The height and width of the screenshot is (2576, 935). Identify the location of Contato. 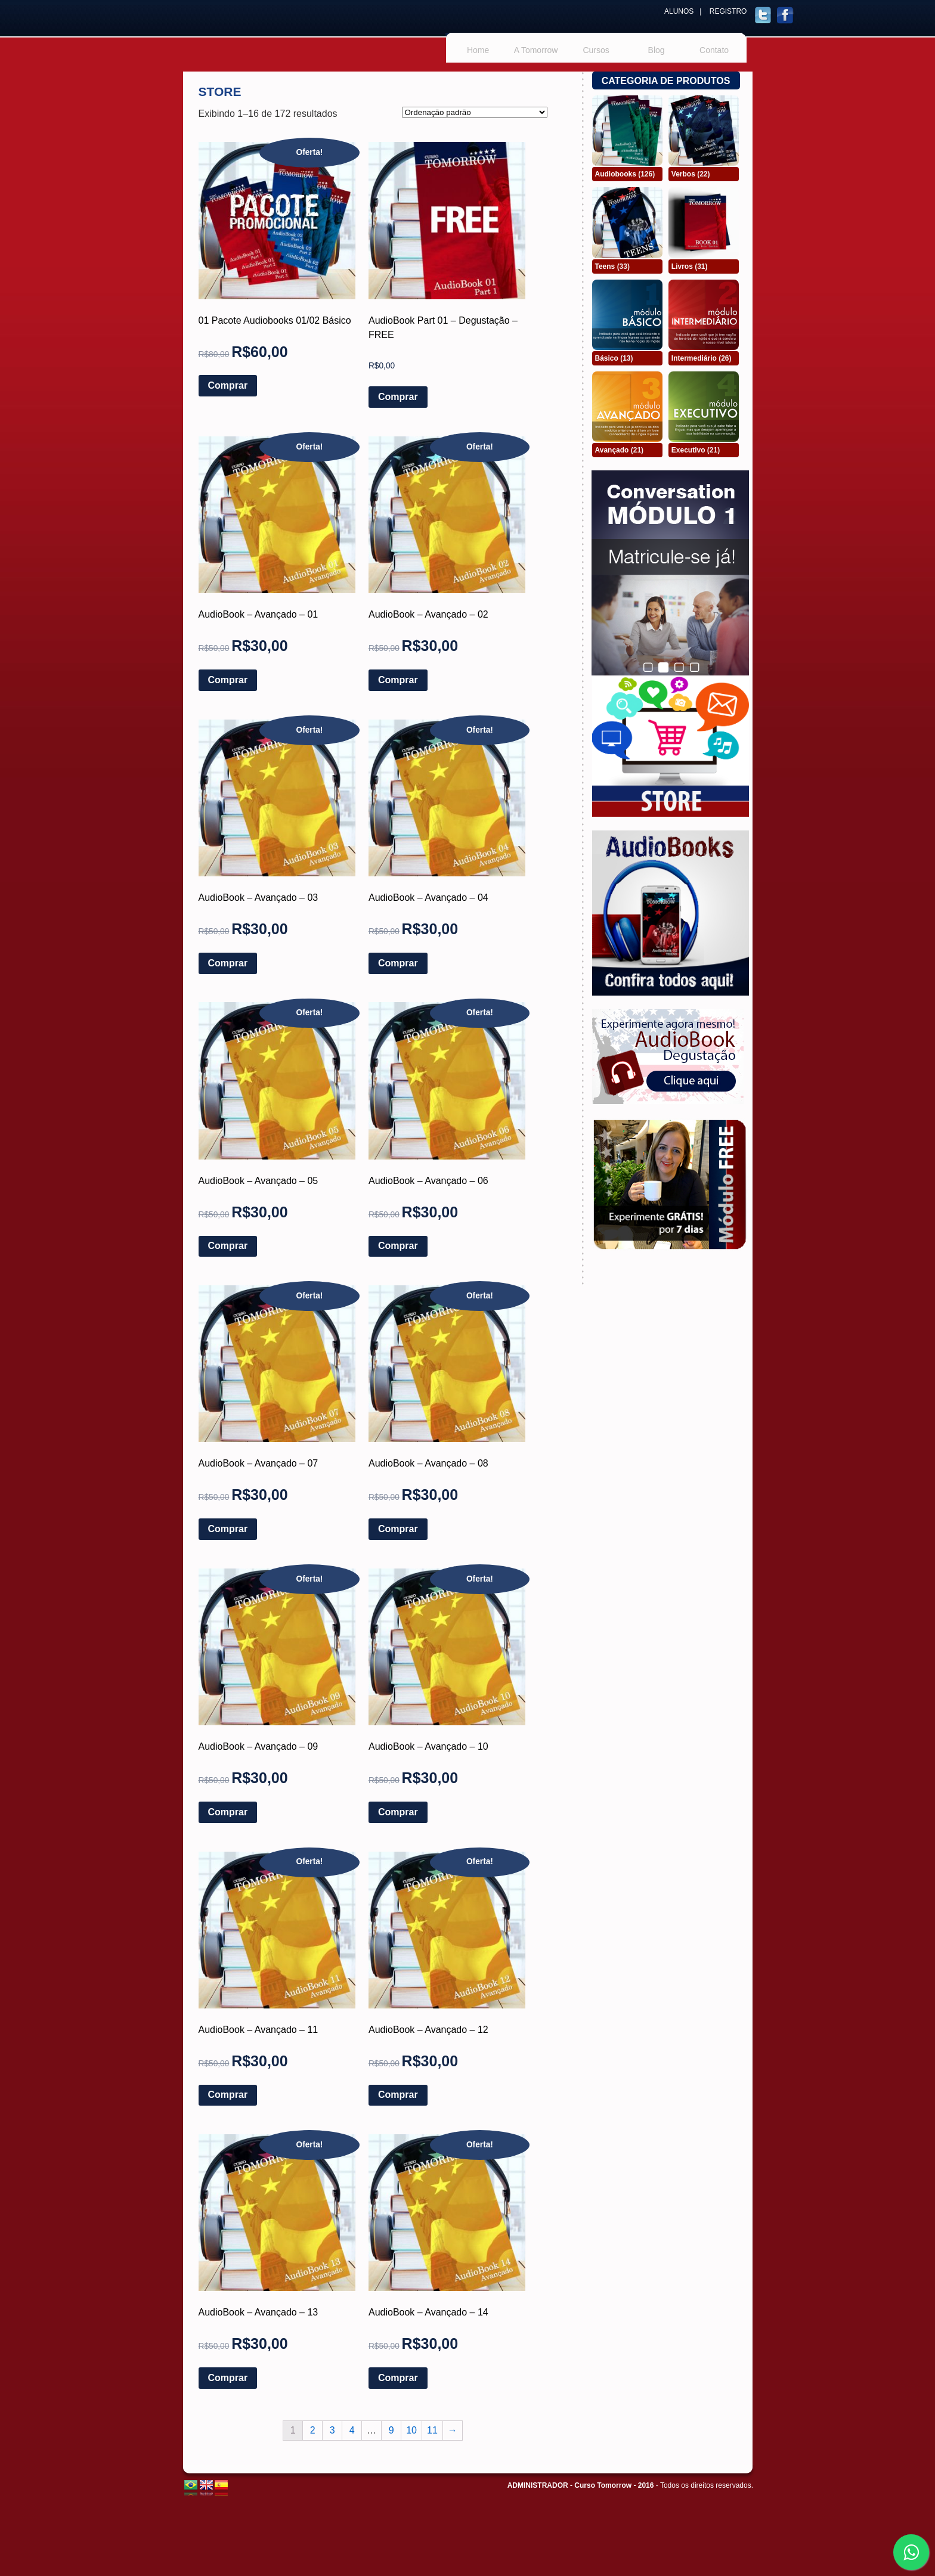
(714, 50).